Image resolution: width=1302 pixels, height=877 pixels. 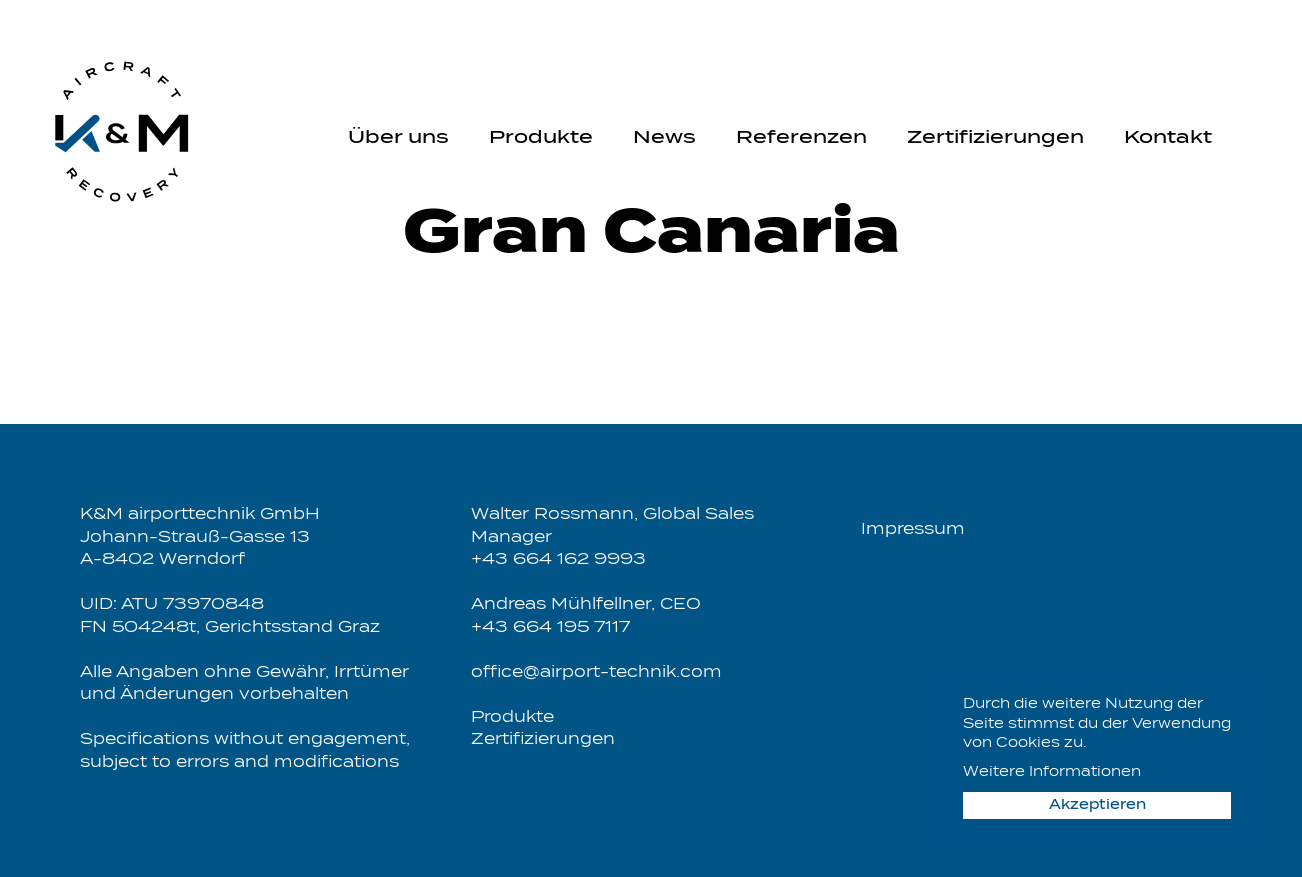 What do you see at coordinates (664, 138) in the screenshot?
I see `News` at bounding box center [664, 138].